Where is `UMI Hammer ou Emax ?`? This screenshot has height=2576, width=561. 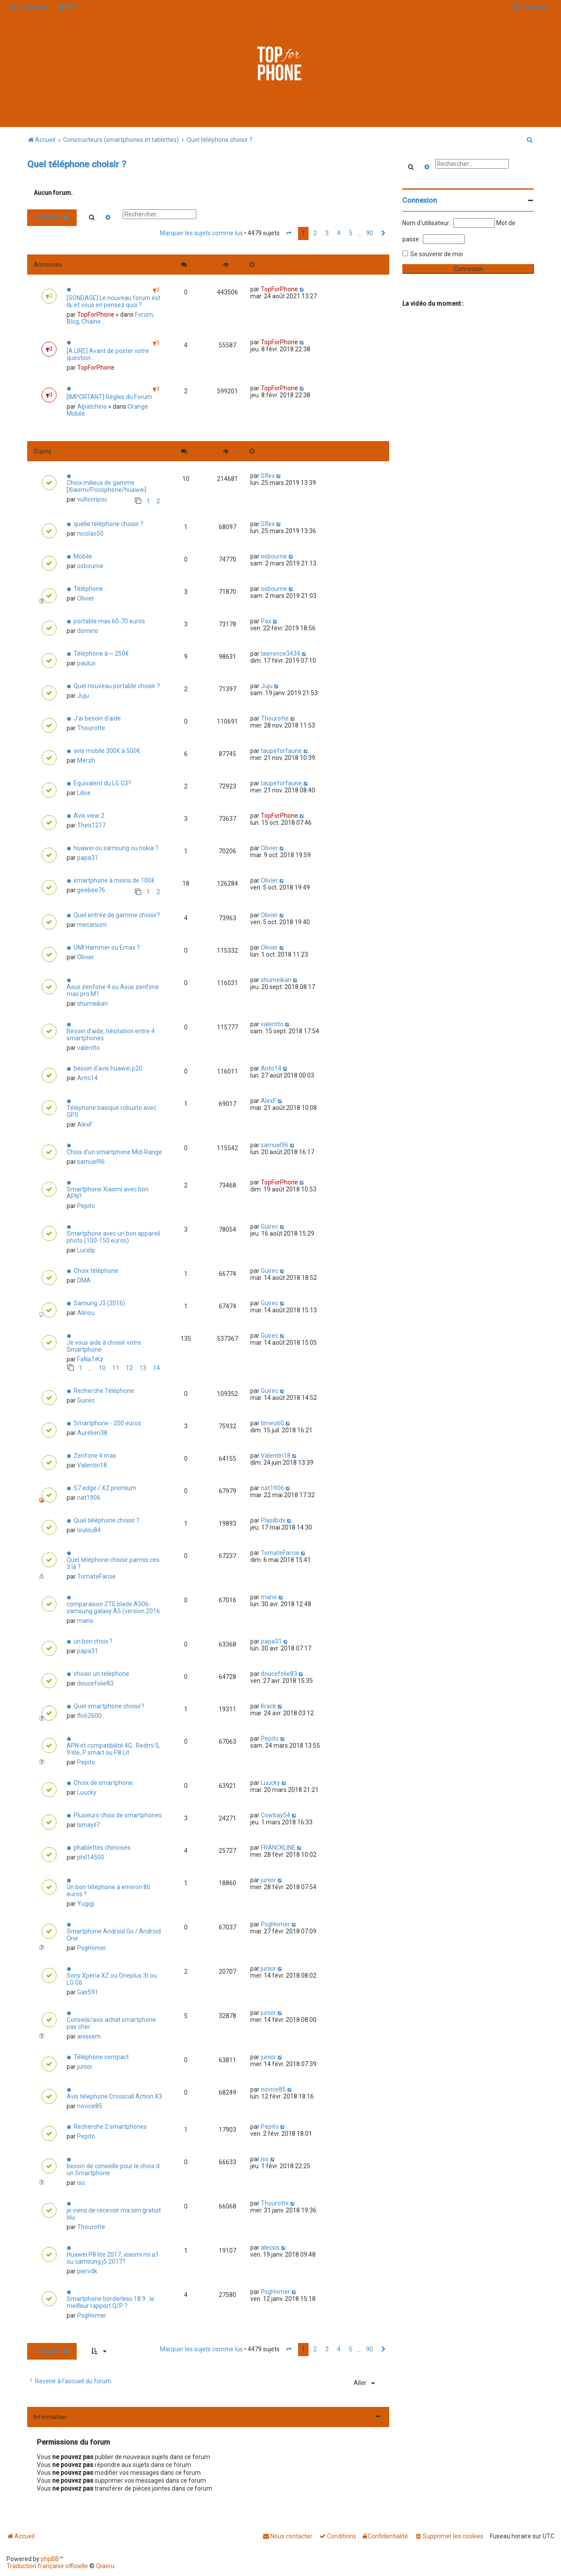
UMI Hammer ou Emax ? is located at coordinates (107, 947).